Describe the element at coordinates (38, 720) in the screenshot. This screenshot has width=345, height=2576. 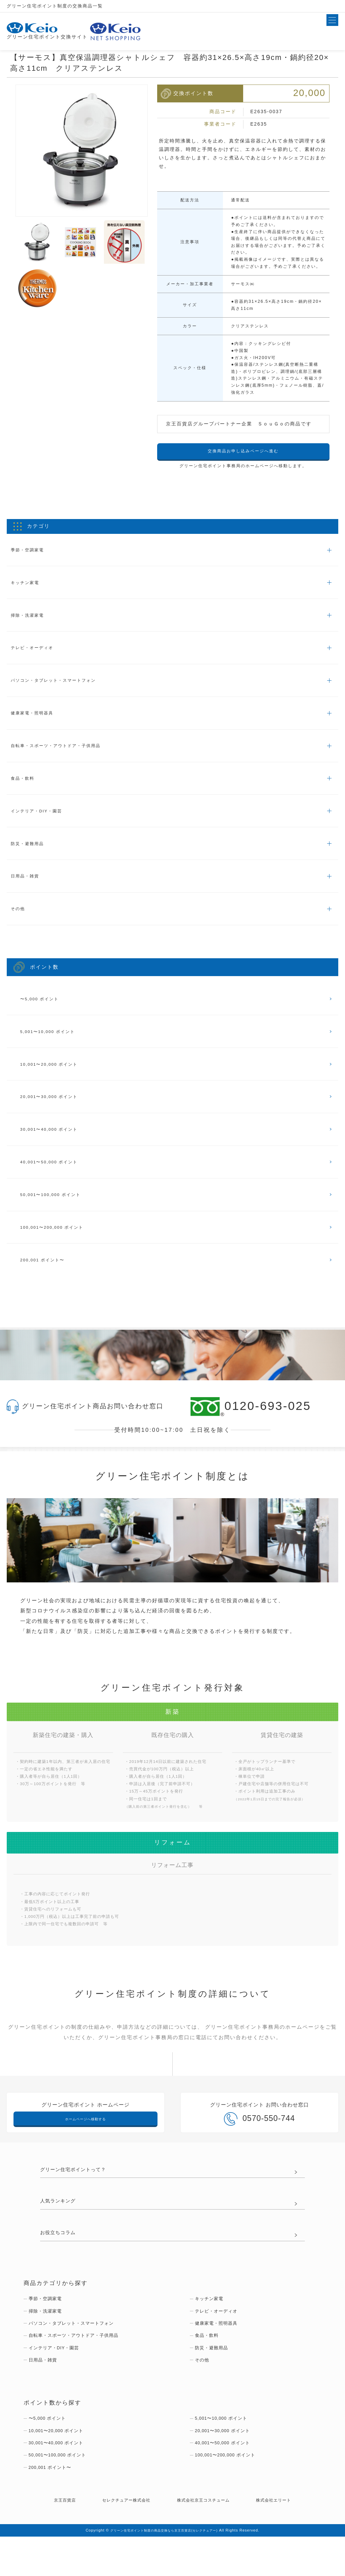
I see `健康家電・照明器具` at that location.